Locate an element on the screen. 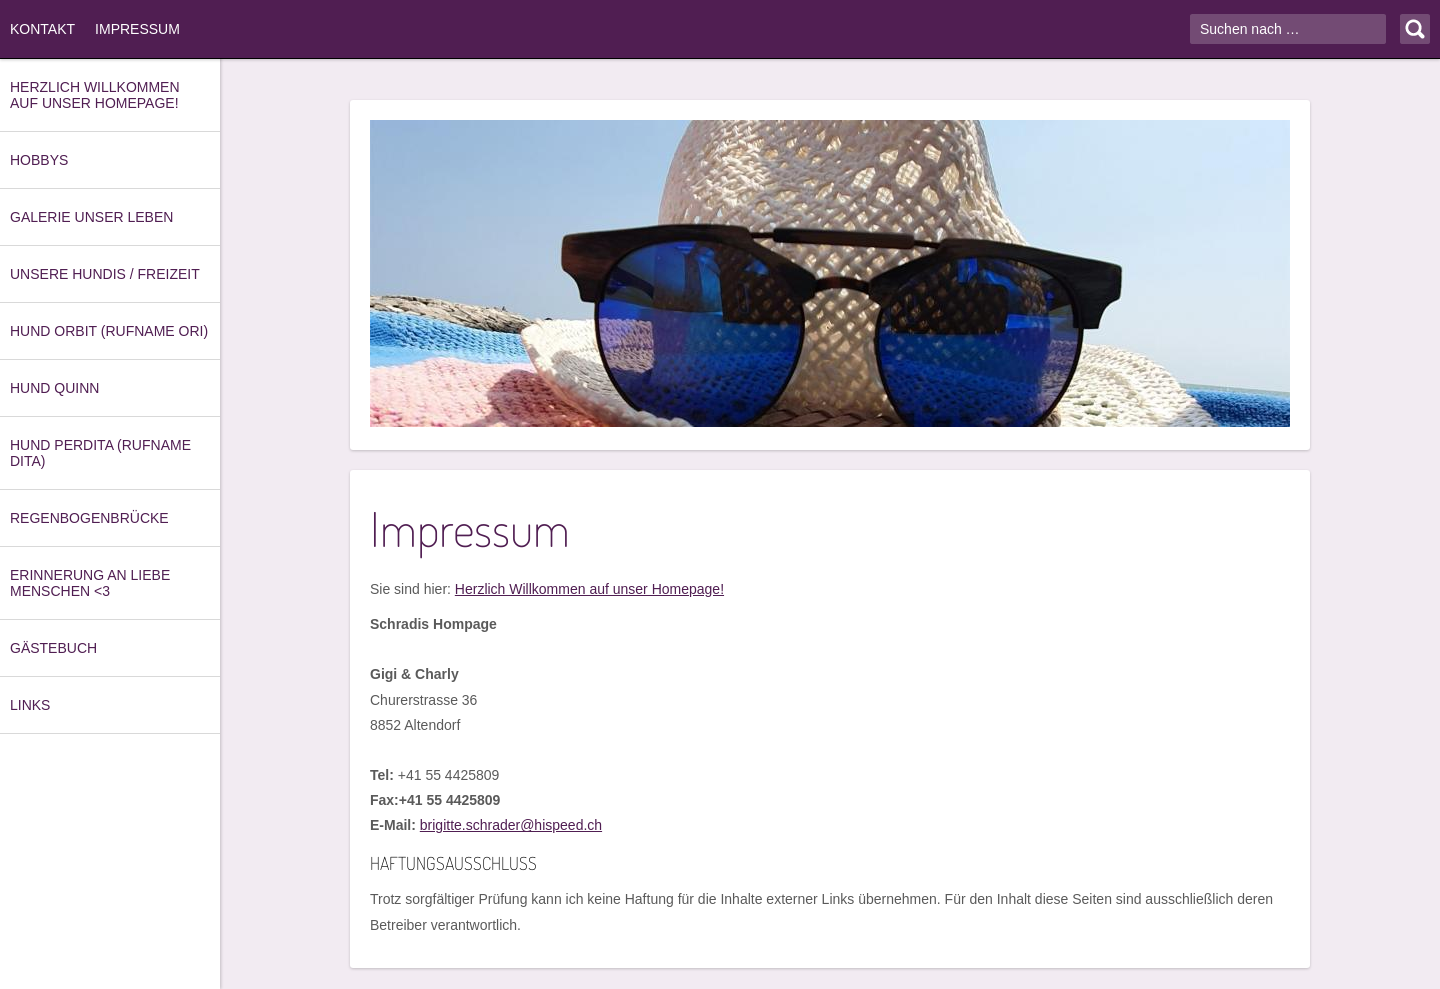 This screenshot has height=989, width=1440. Gästebuch is located at coordinates (53, 648).